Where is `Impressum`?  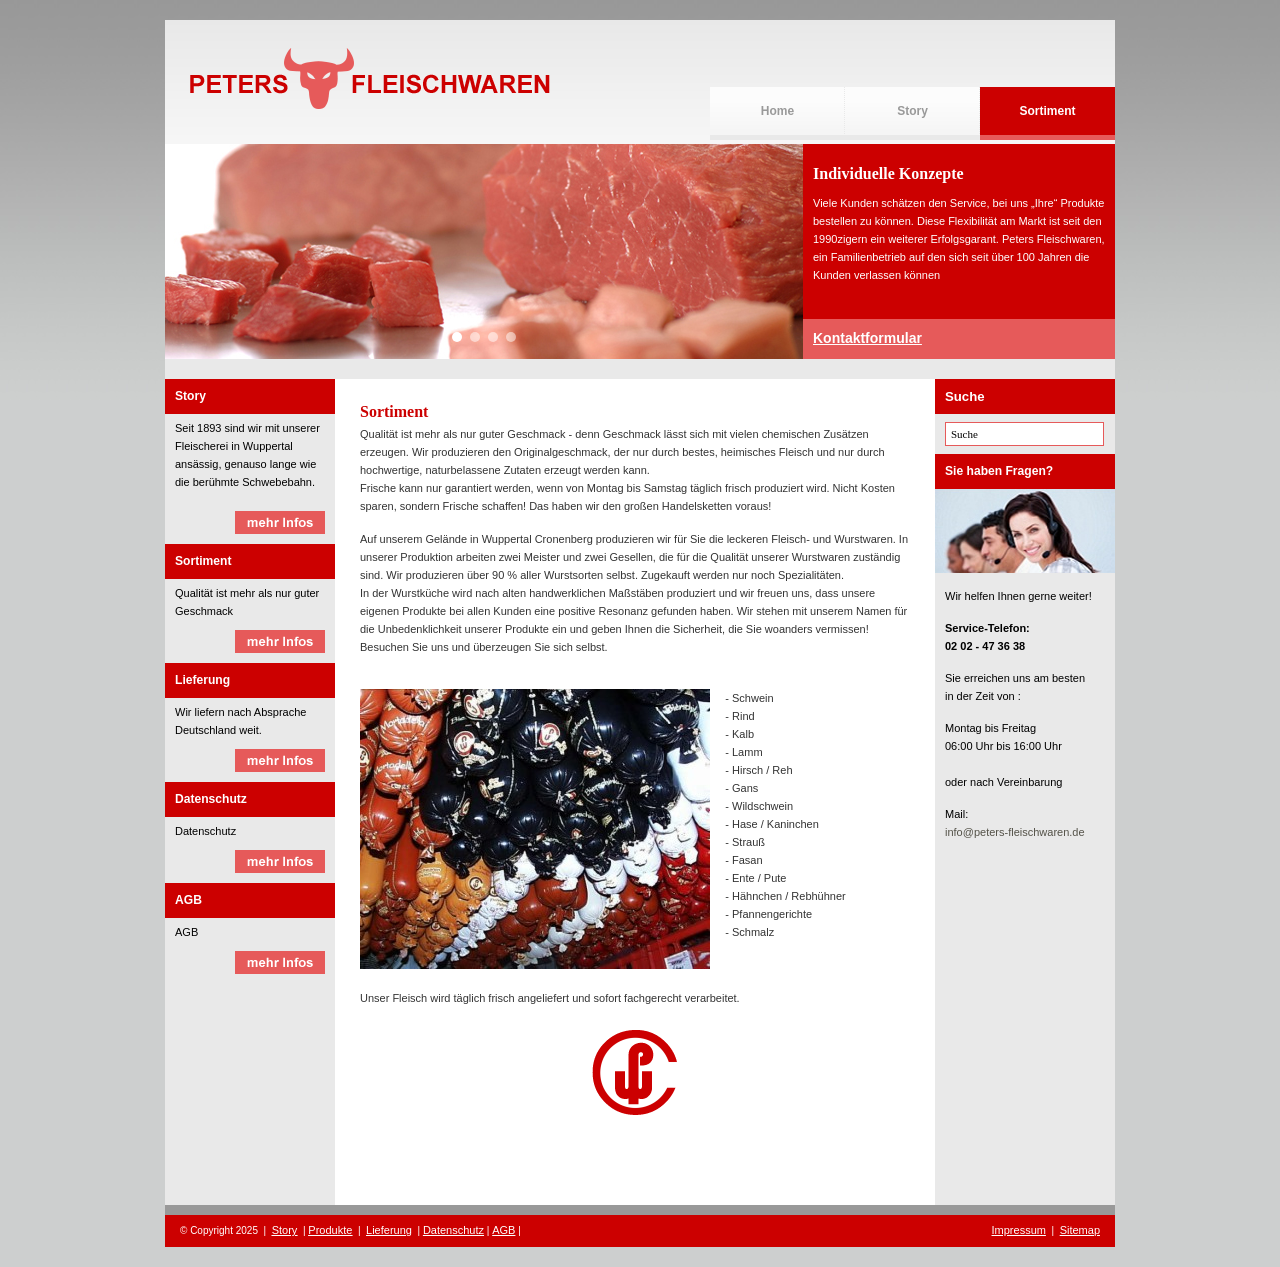 Impressum is located at coordinates (1019, 1230).